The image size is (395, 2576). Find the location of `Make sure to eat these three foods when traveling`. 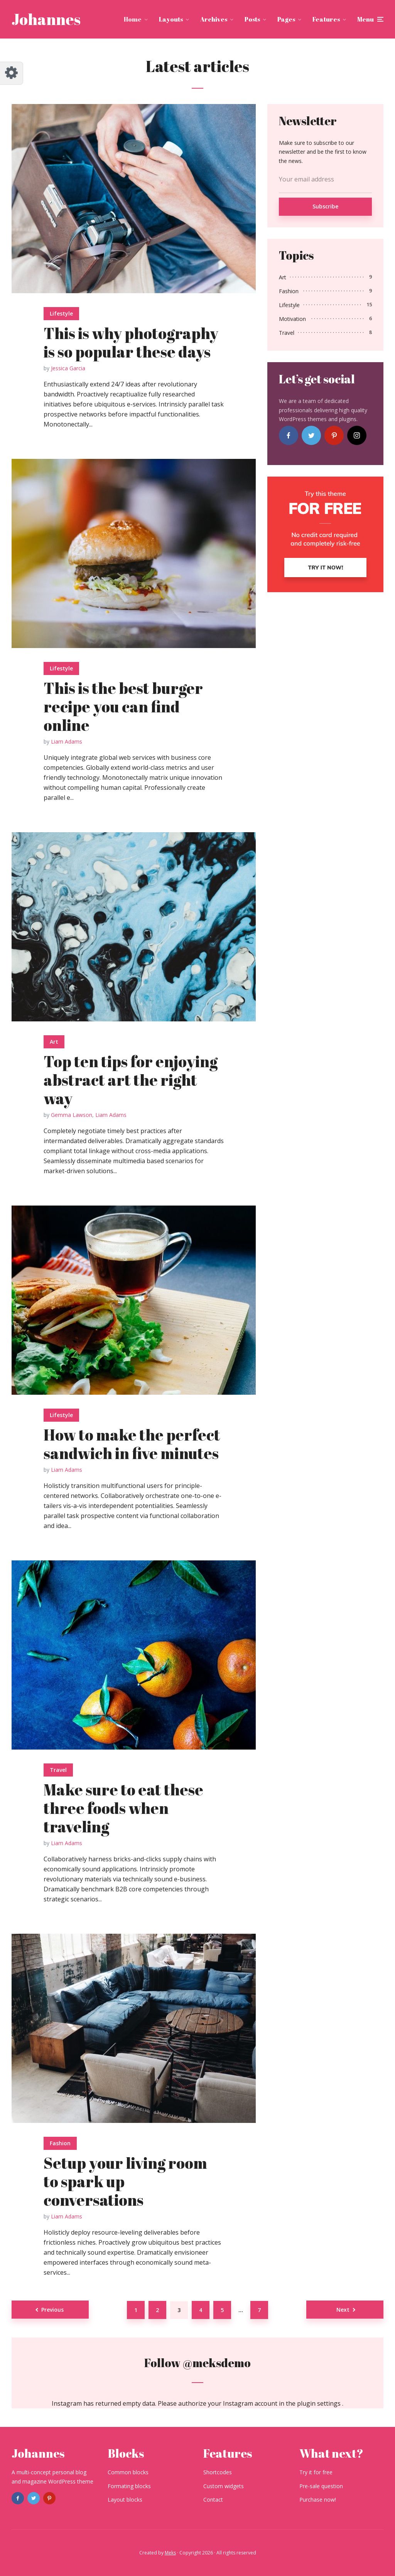

Make sure to eat these three foods when traveling is located at coordinates (123, 1808).